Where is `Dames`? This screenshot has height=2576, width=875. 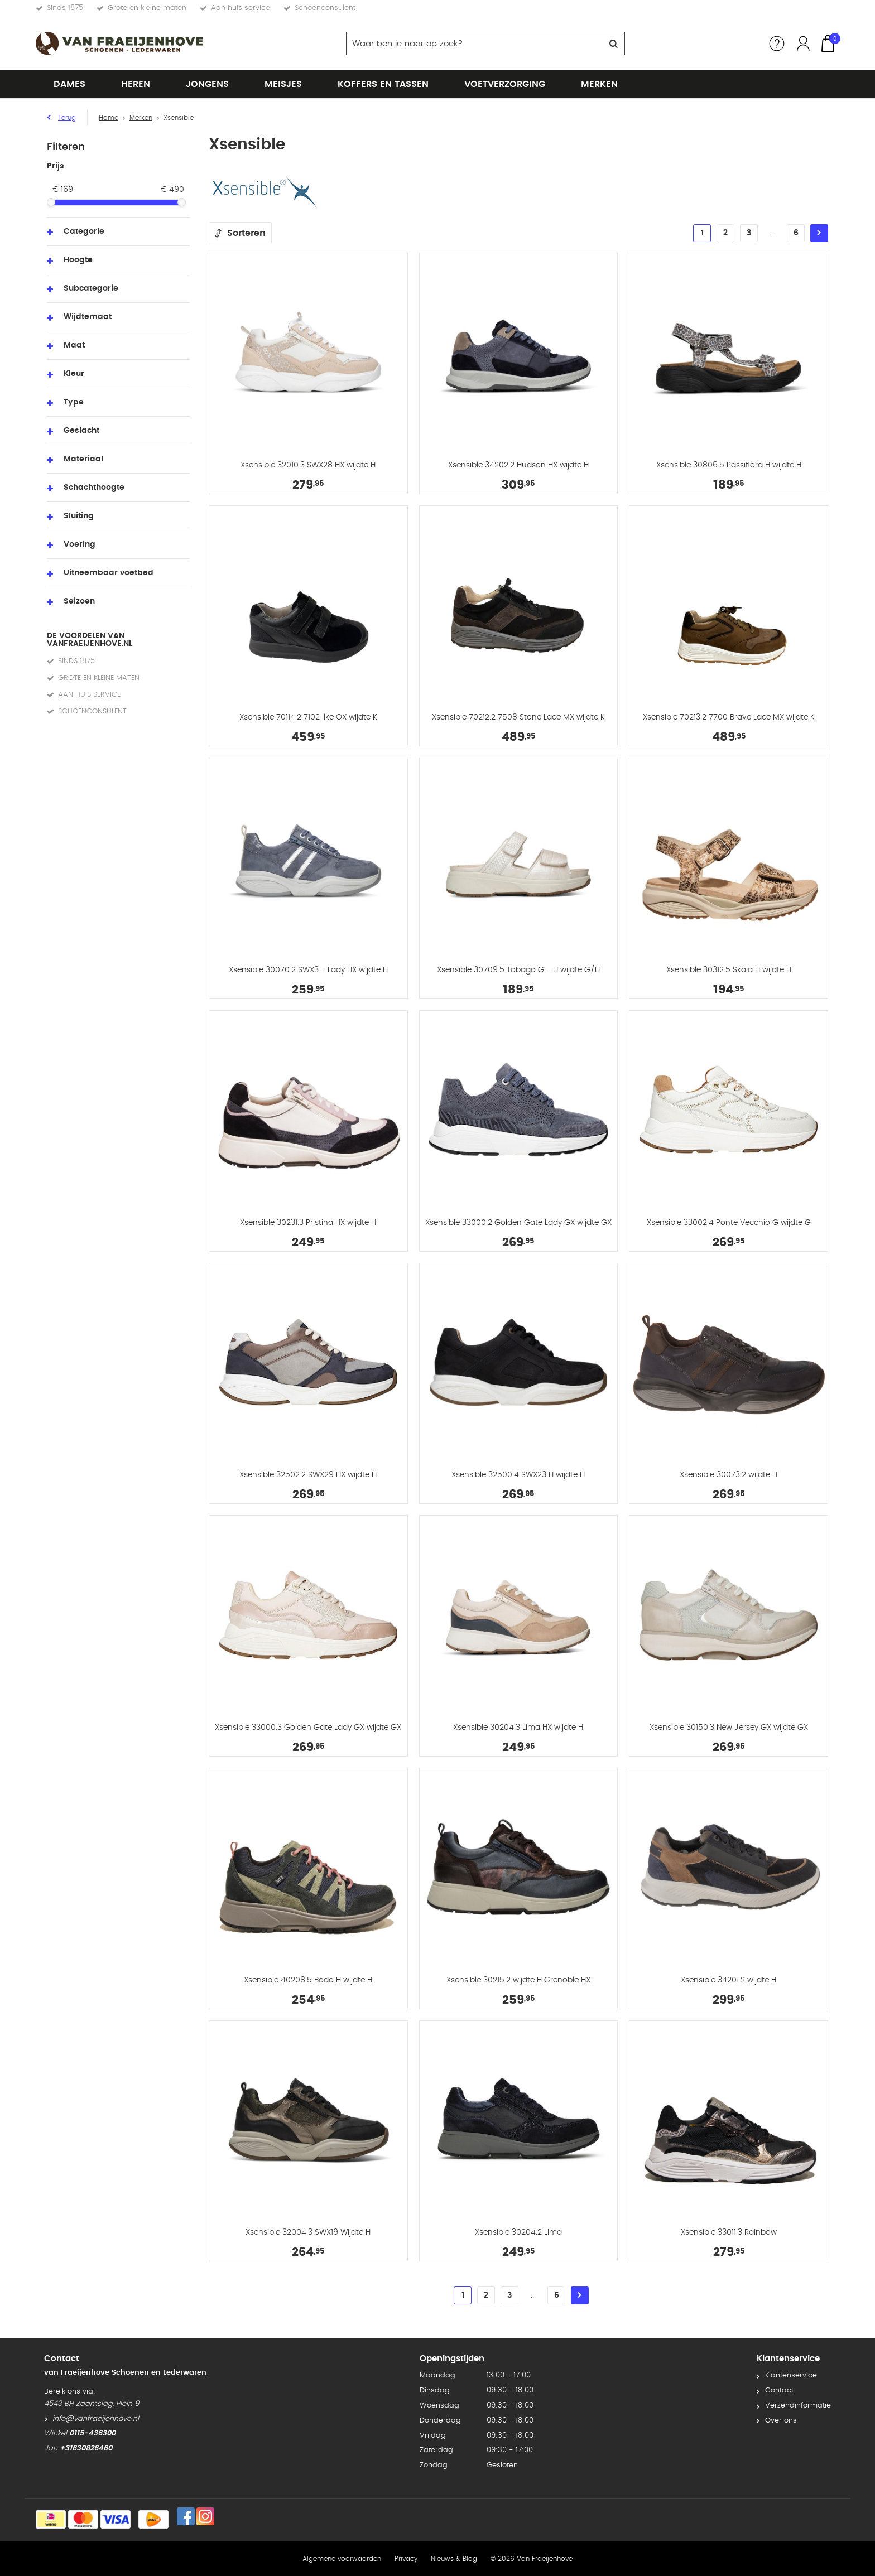 Dames is located at coordinates (69, 84).